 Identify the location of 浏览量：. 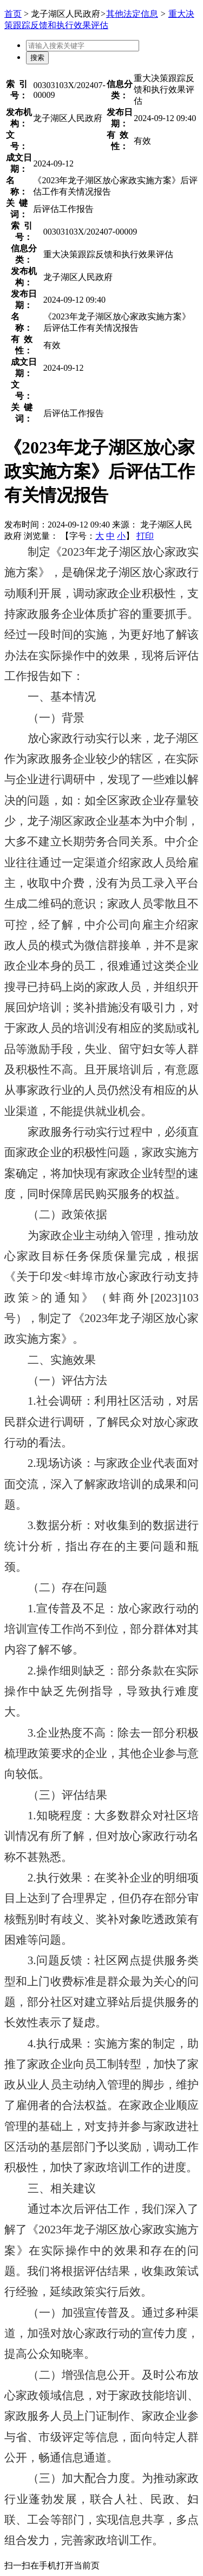
(41, 535).